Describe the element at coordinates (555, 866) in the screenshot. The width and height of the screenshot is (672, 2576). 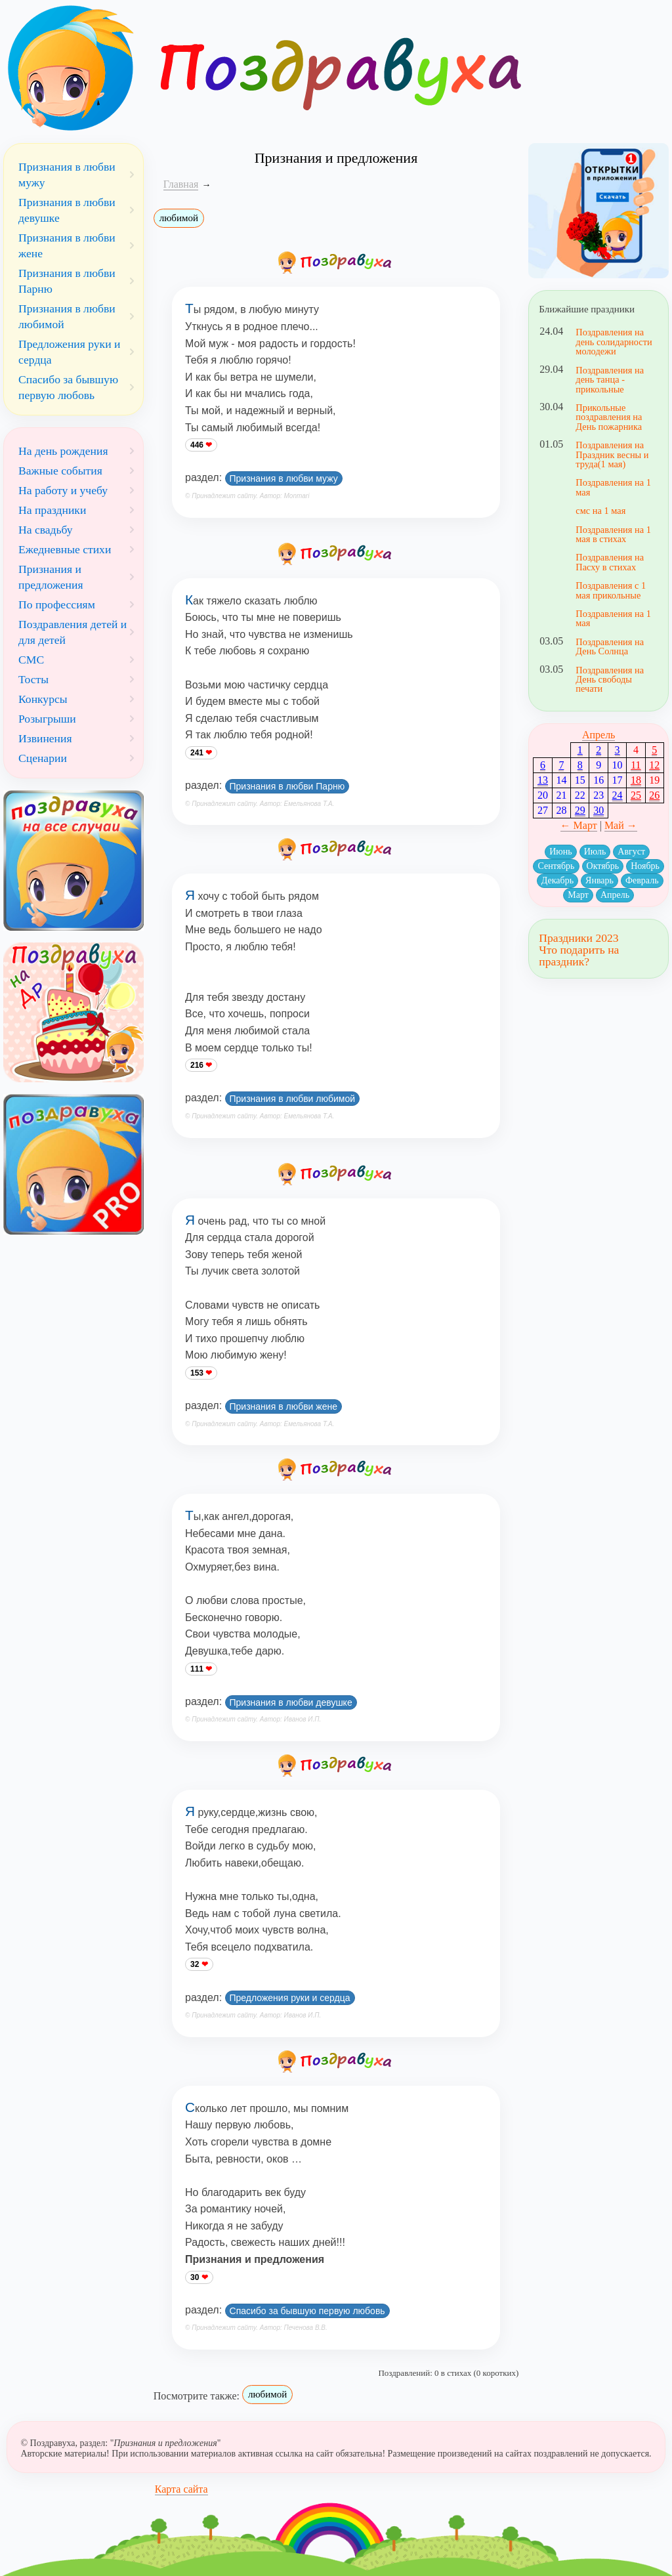
I see `Сентябрь` at that location.